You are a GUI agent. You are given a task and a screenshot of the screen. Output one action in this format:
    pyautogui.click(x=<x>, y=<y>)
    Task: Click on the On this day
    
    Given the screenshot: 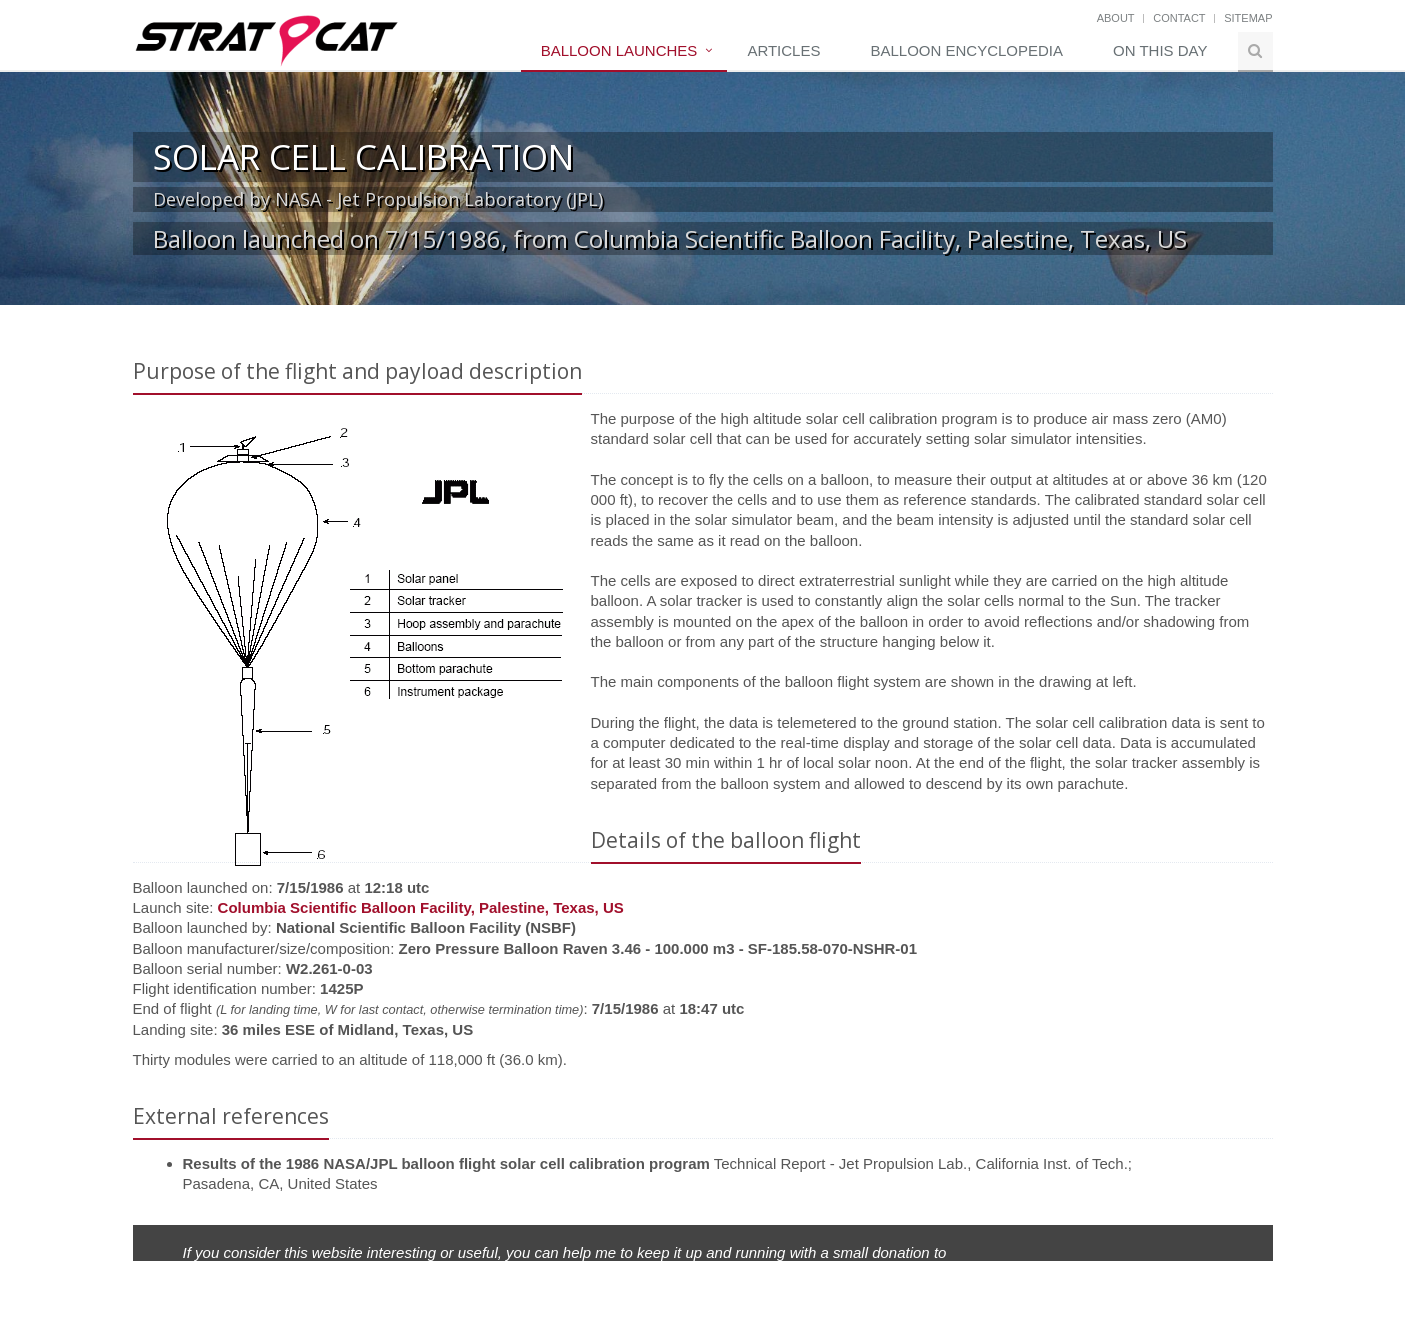 What is the action you would take?
    pyautogui.click(x=1160, y=50)
    